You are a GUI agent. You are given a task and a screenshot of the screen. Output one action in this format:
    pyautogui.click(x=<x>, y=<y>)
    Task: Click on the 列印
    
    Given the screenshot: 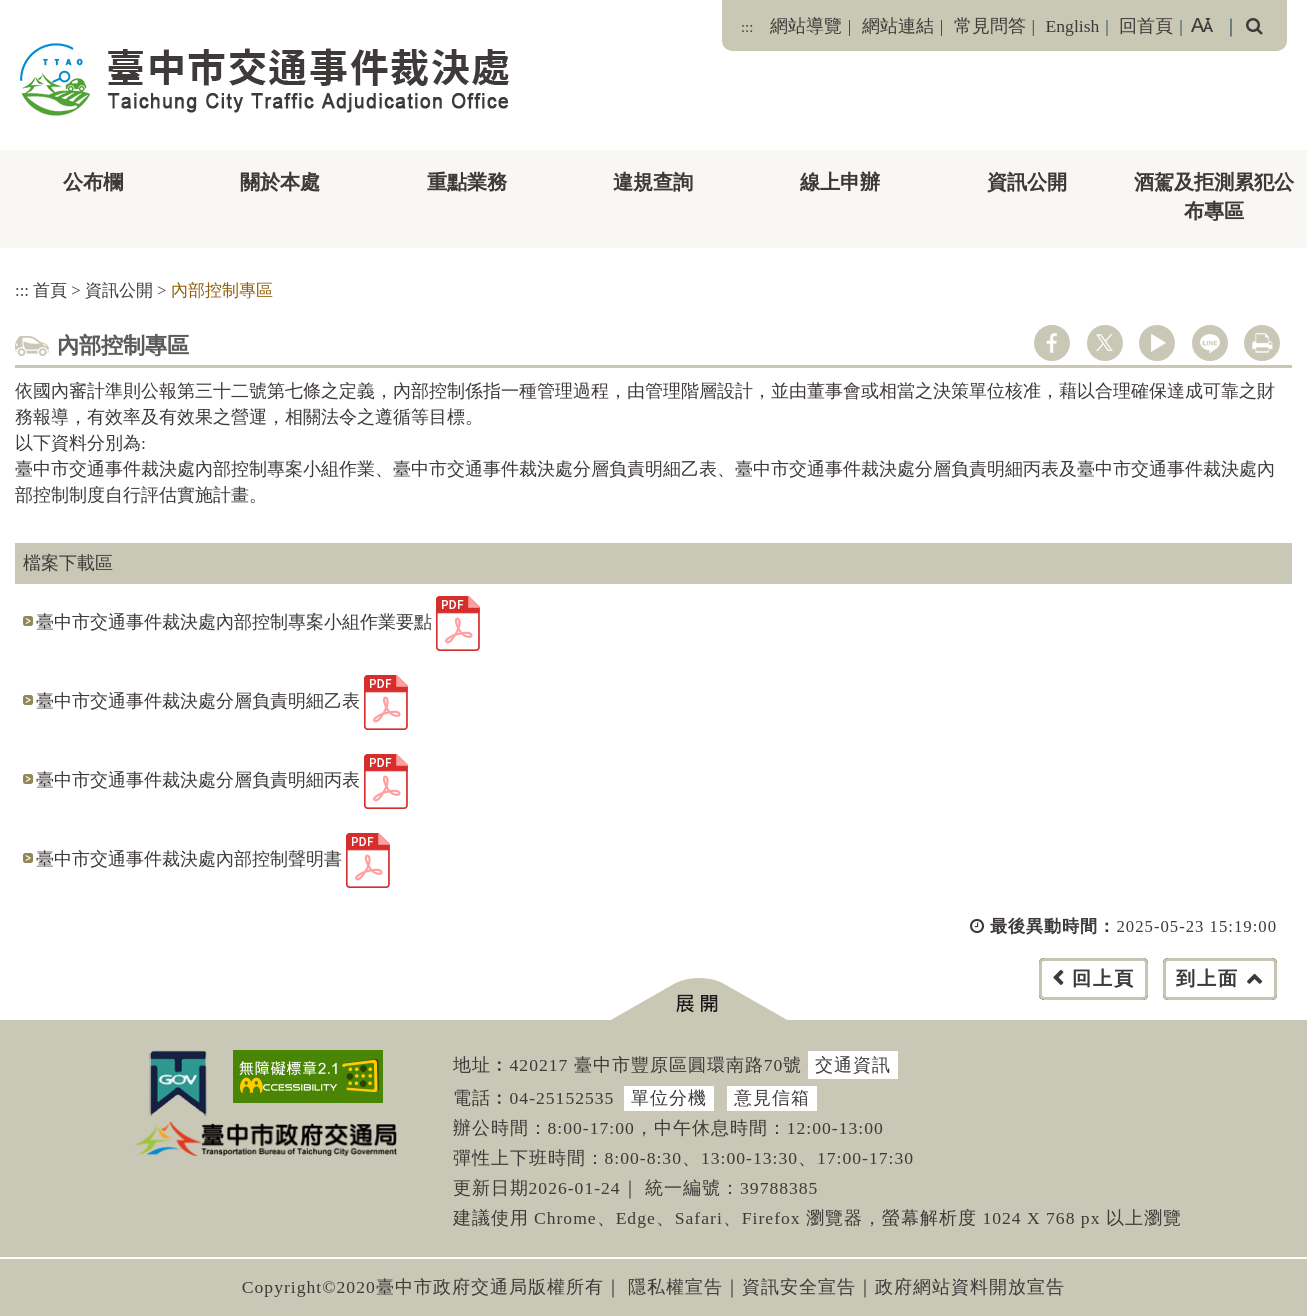 What is the action you would take?
    pyautogui.click(x=1262, y=343)
    